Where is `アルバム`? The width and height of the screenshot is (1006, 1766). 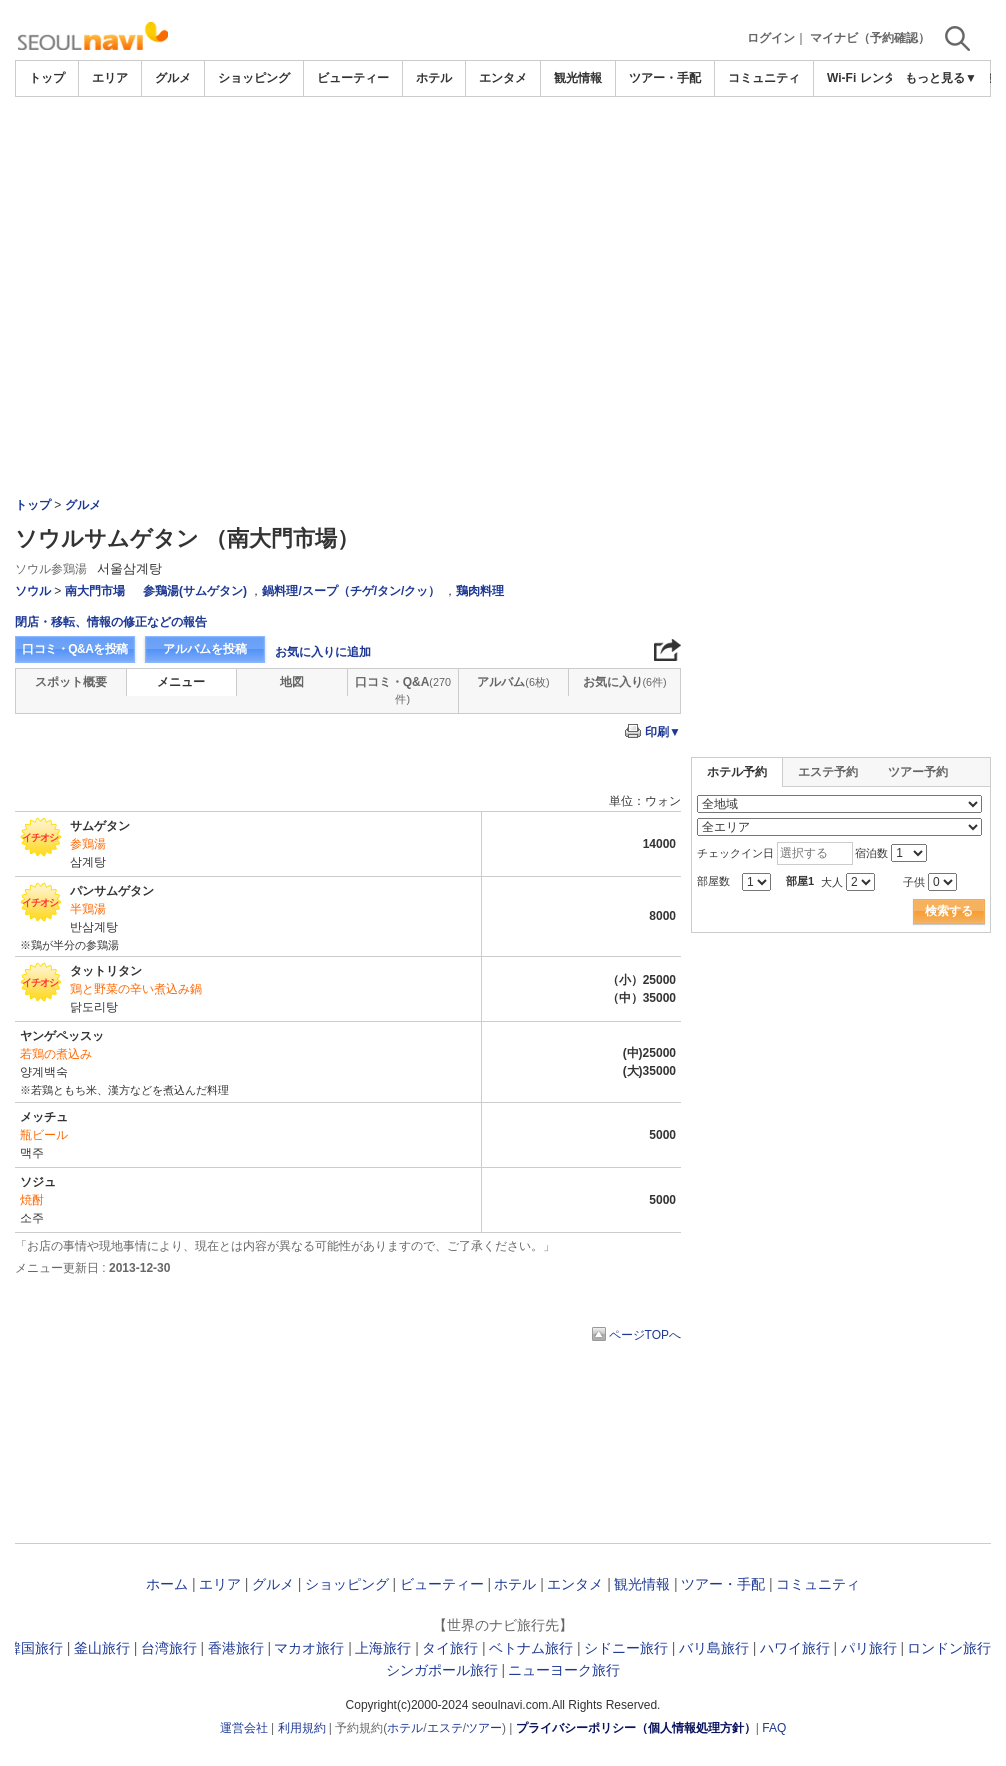 アルバム is located at coordinates (513, 682).